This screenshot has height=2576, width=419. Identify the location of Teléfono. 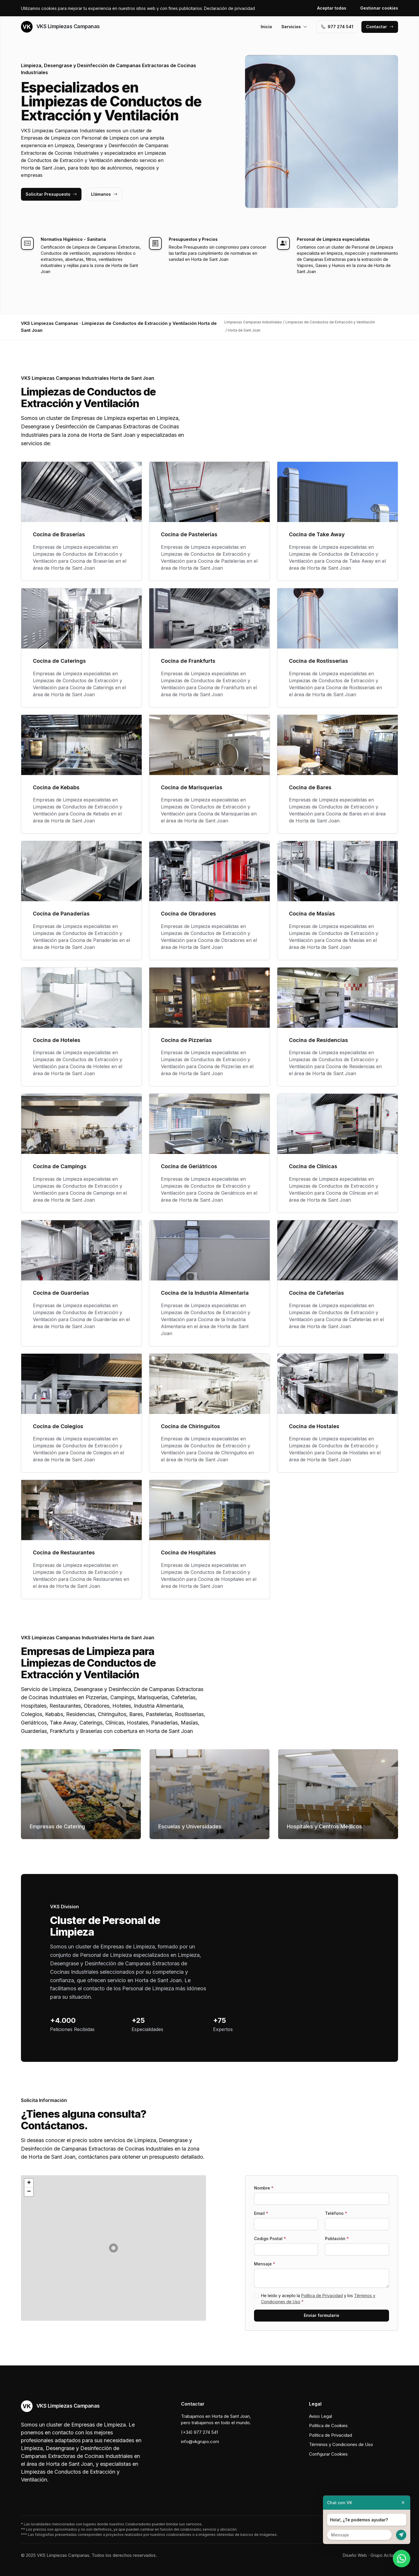
(336, 2213).